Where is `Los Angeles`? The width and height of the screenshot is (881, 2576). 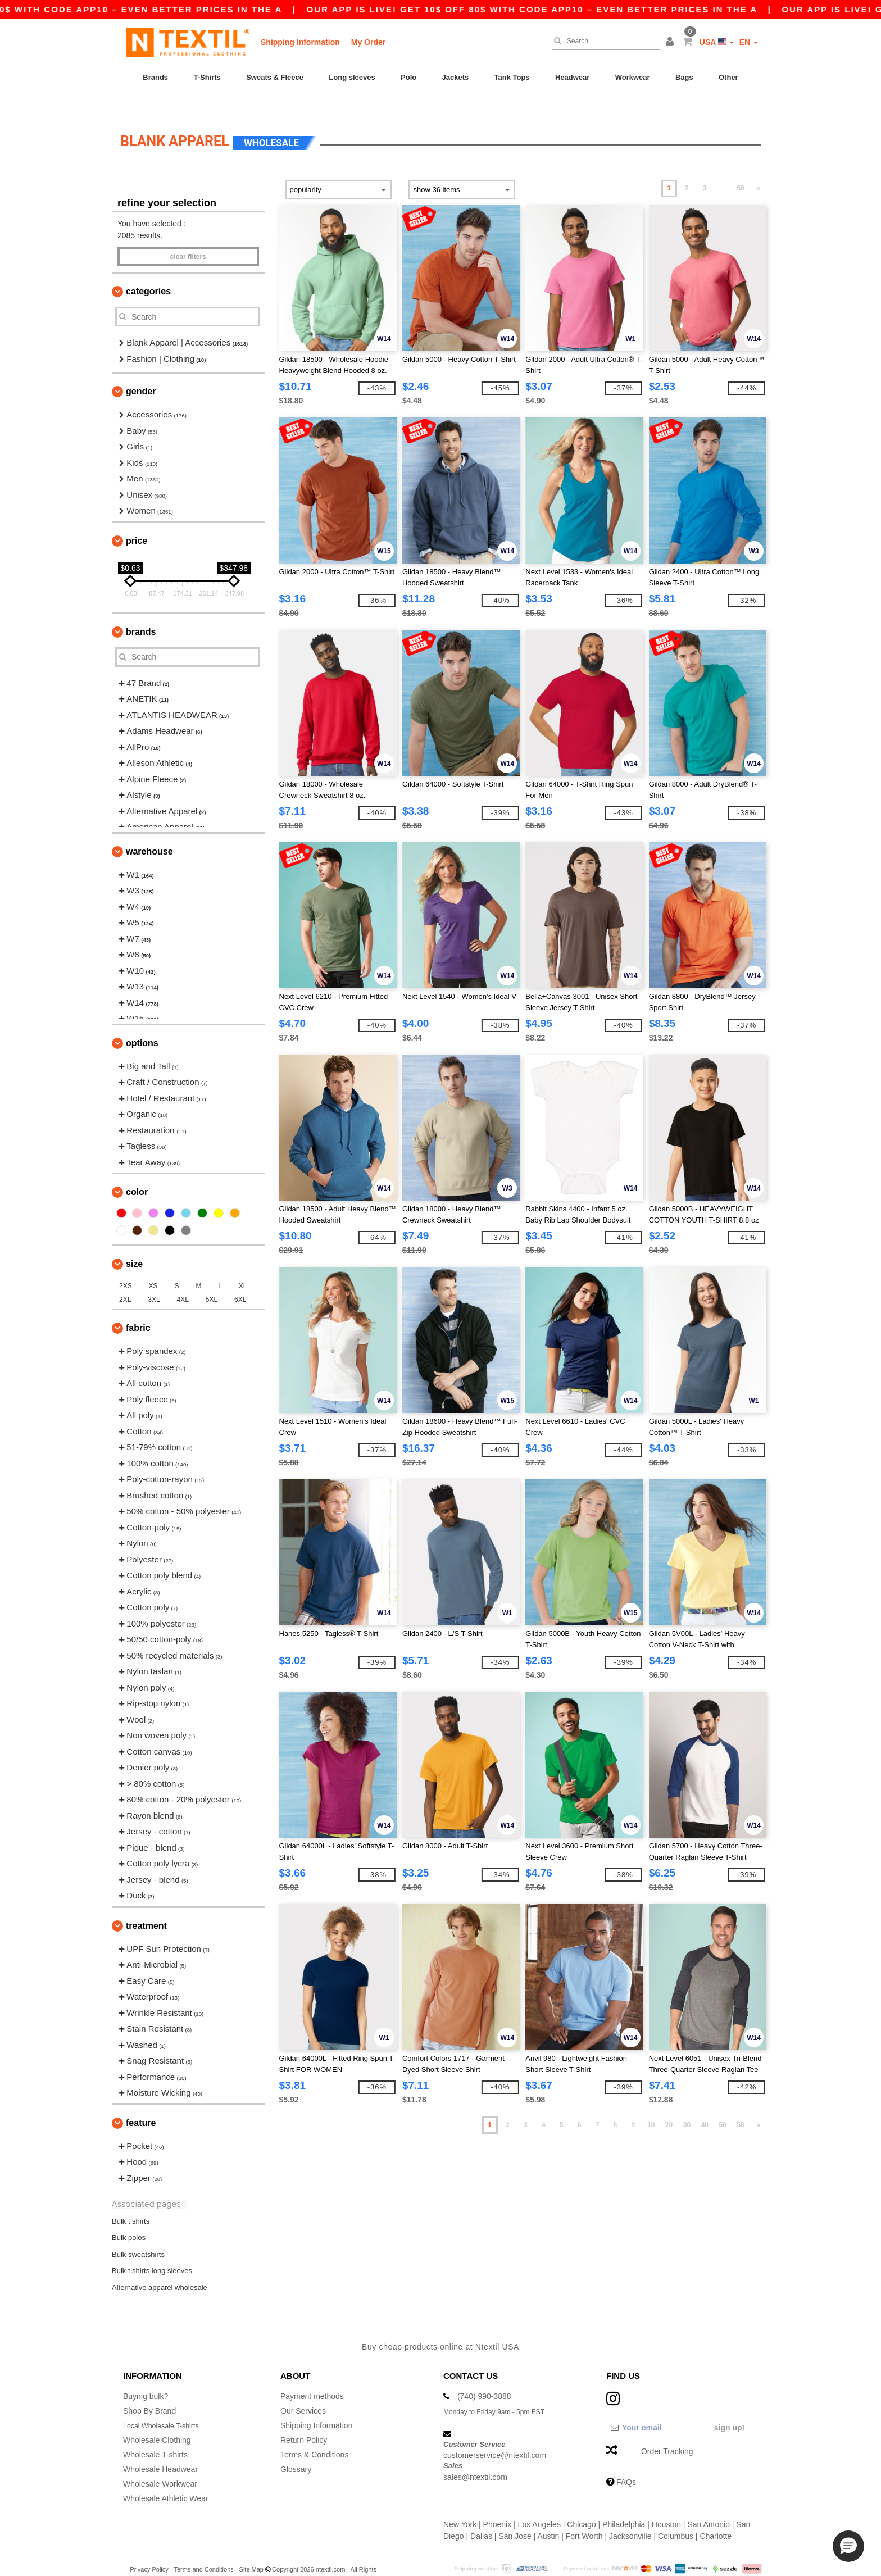
Los Angeles is located at coordinates (539, 2502).